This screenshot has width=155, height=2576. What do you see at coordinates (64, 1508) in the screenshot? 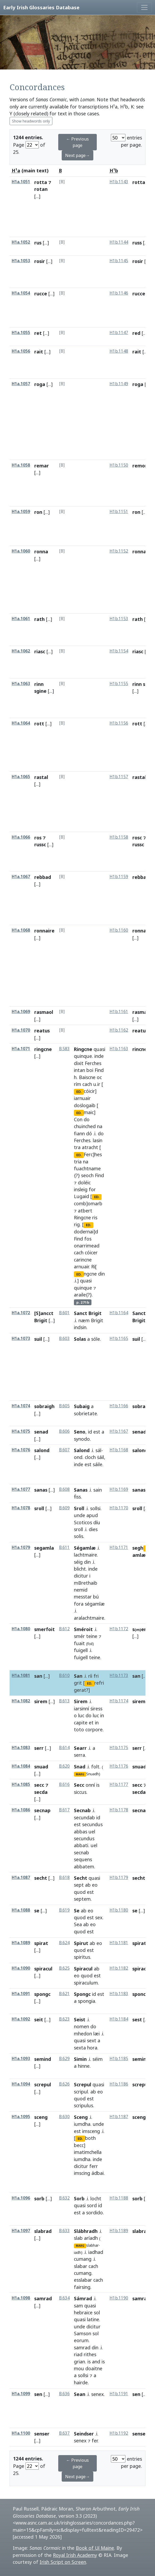
I see `B.609` at bounding box center [64, 1508].